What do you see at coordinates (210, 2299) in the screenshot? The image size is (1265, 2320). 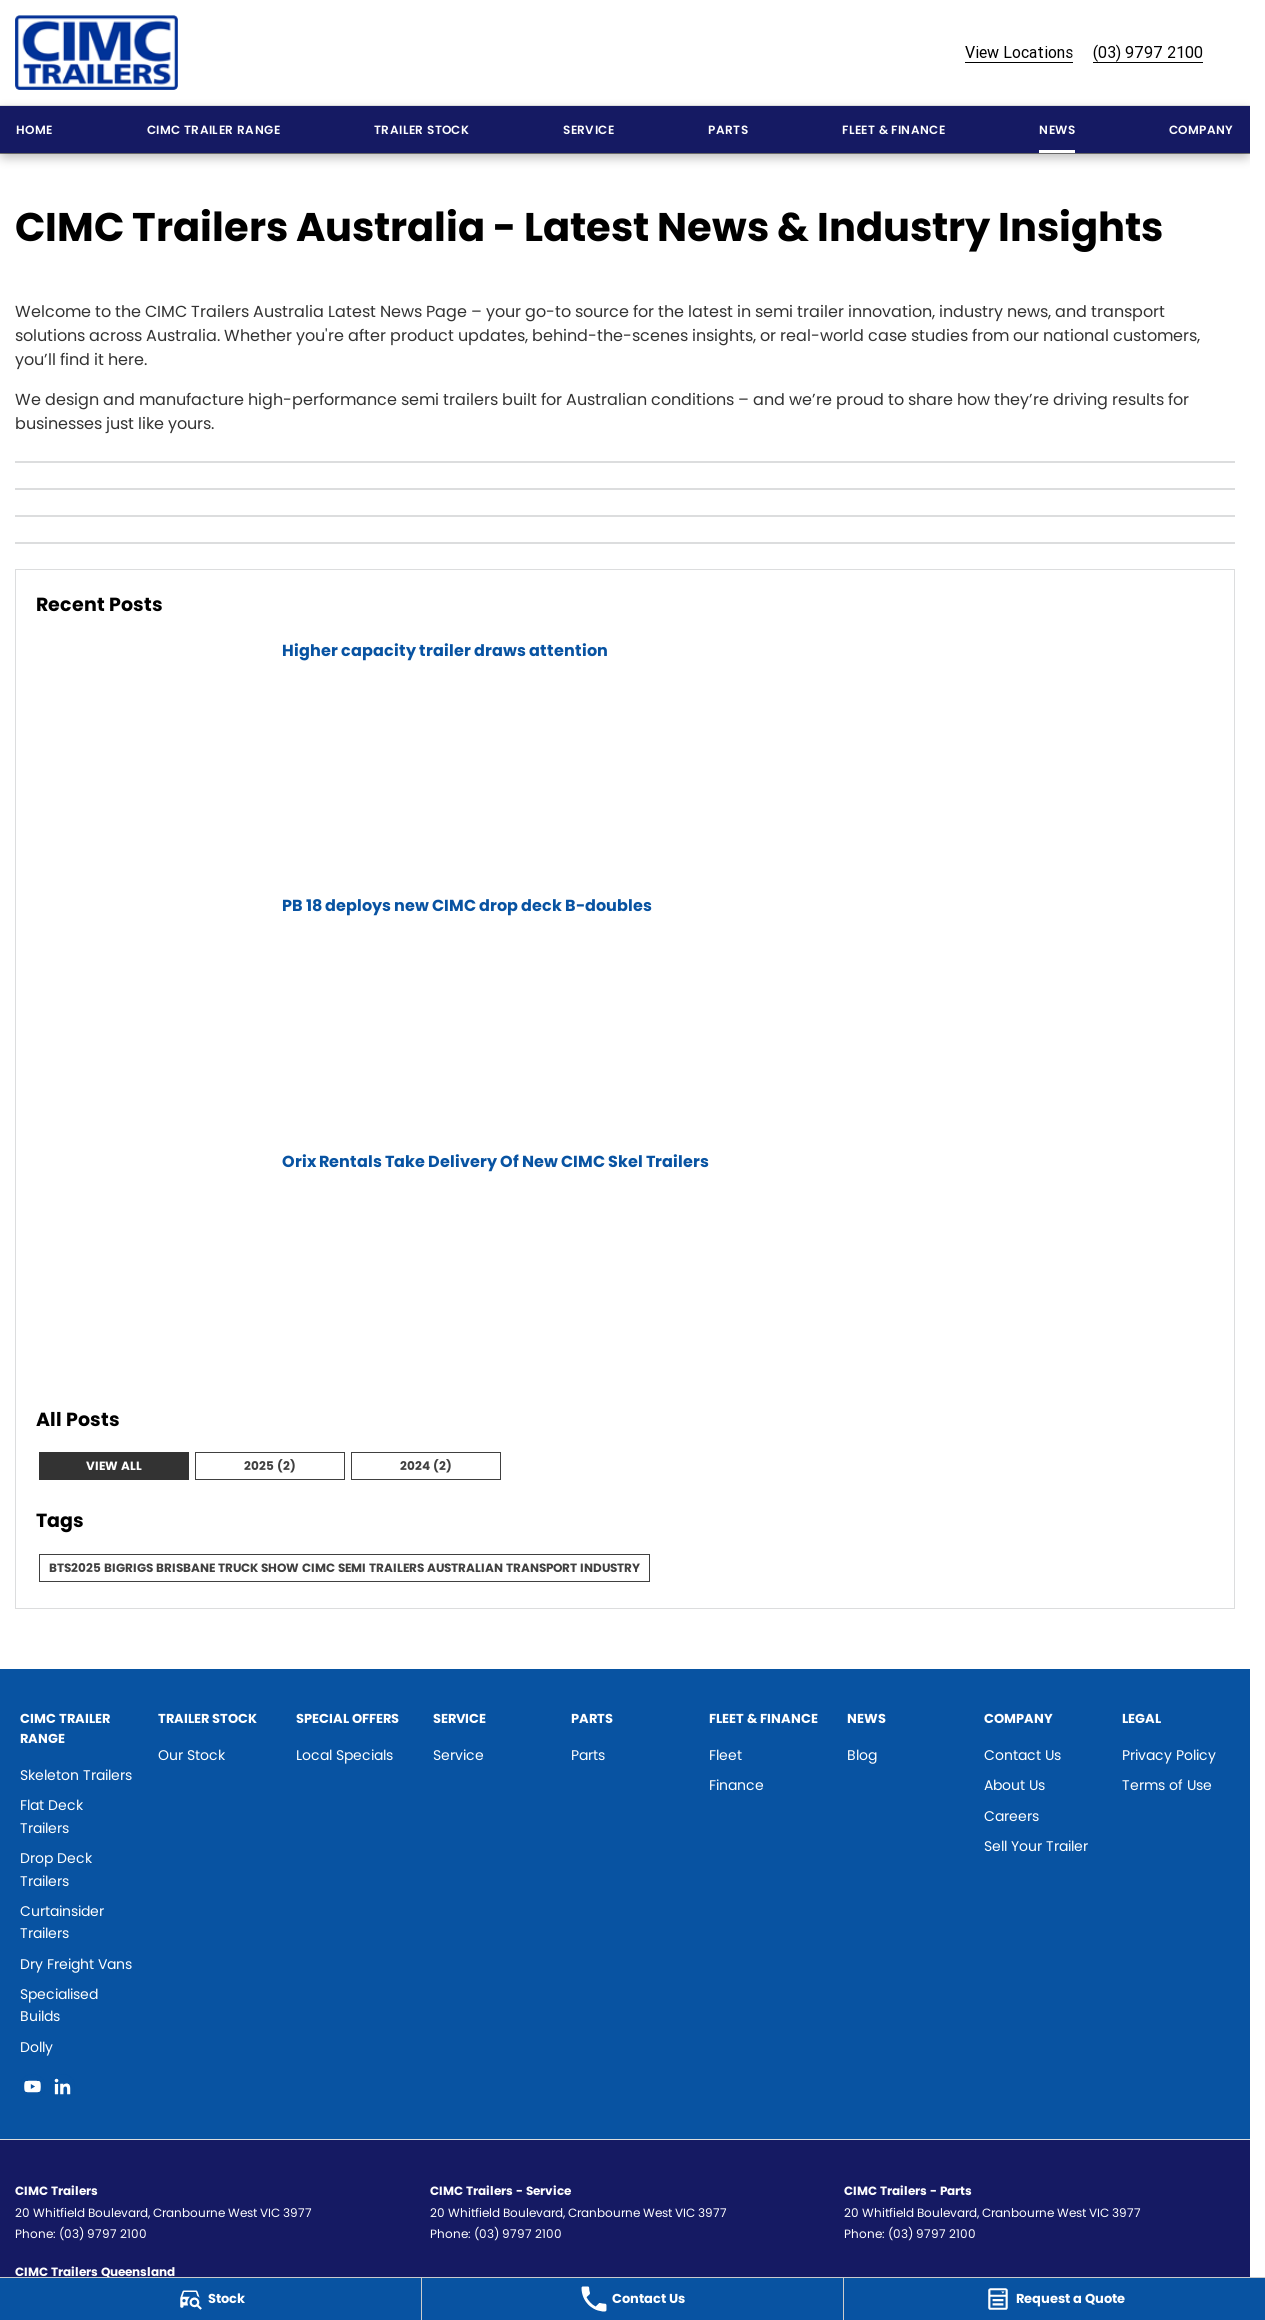 I see `[Stock]` at bounding box center [210, 2299].